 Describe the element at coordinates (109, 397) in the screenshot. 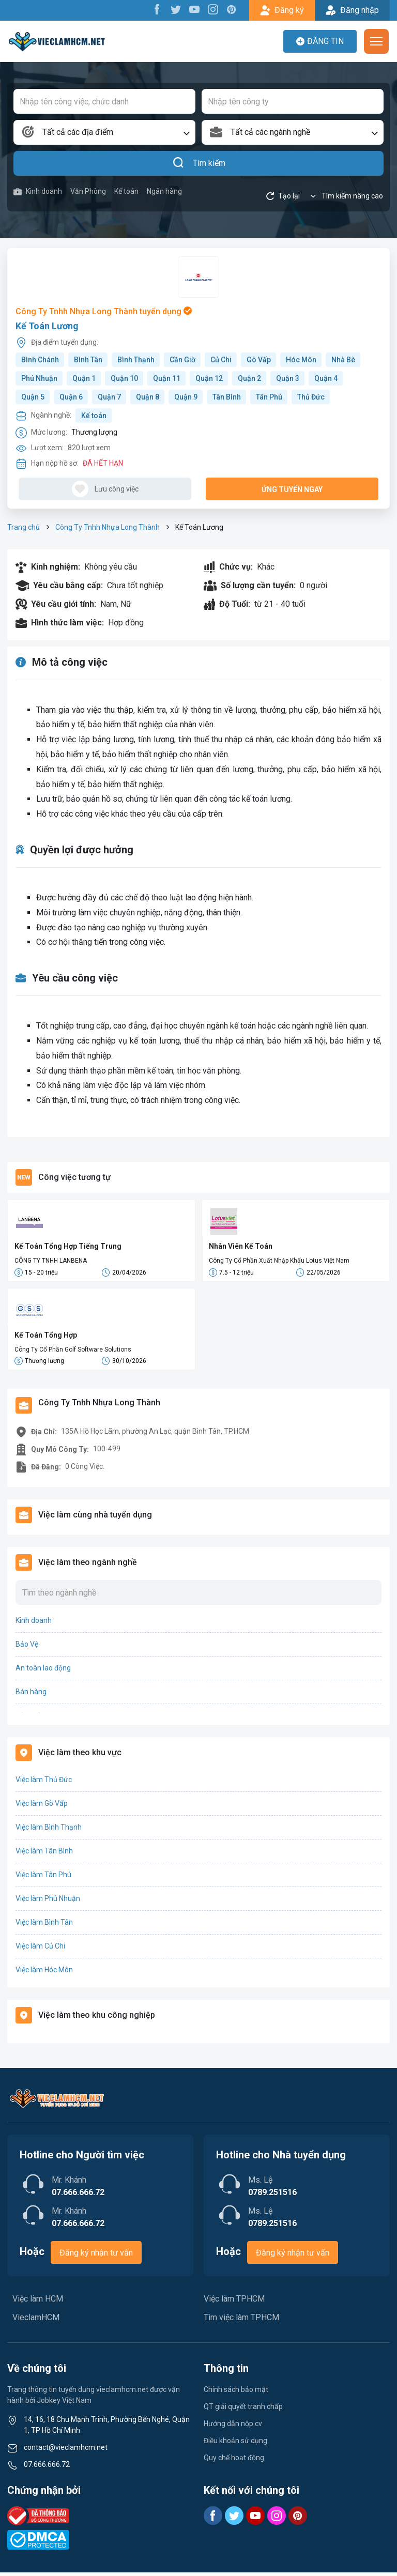

I see `Quận 7` at that location.